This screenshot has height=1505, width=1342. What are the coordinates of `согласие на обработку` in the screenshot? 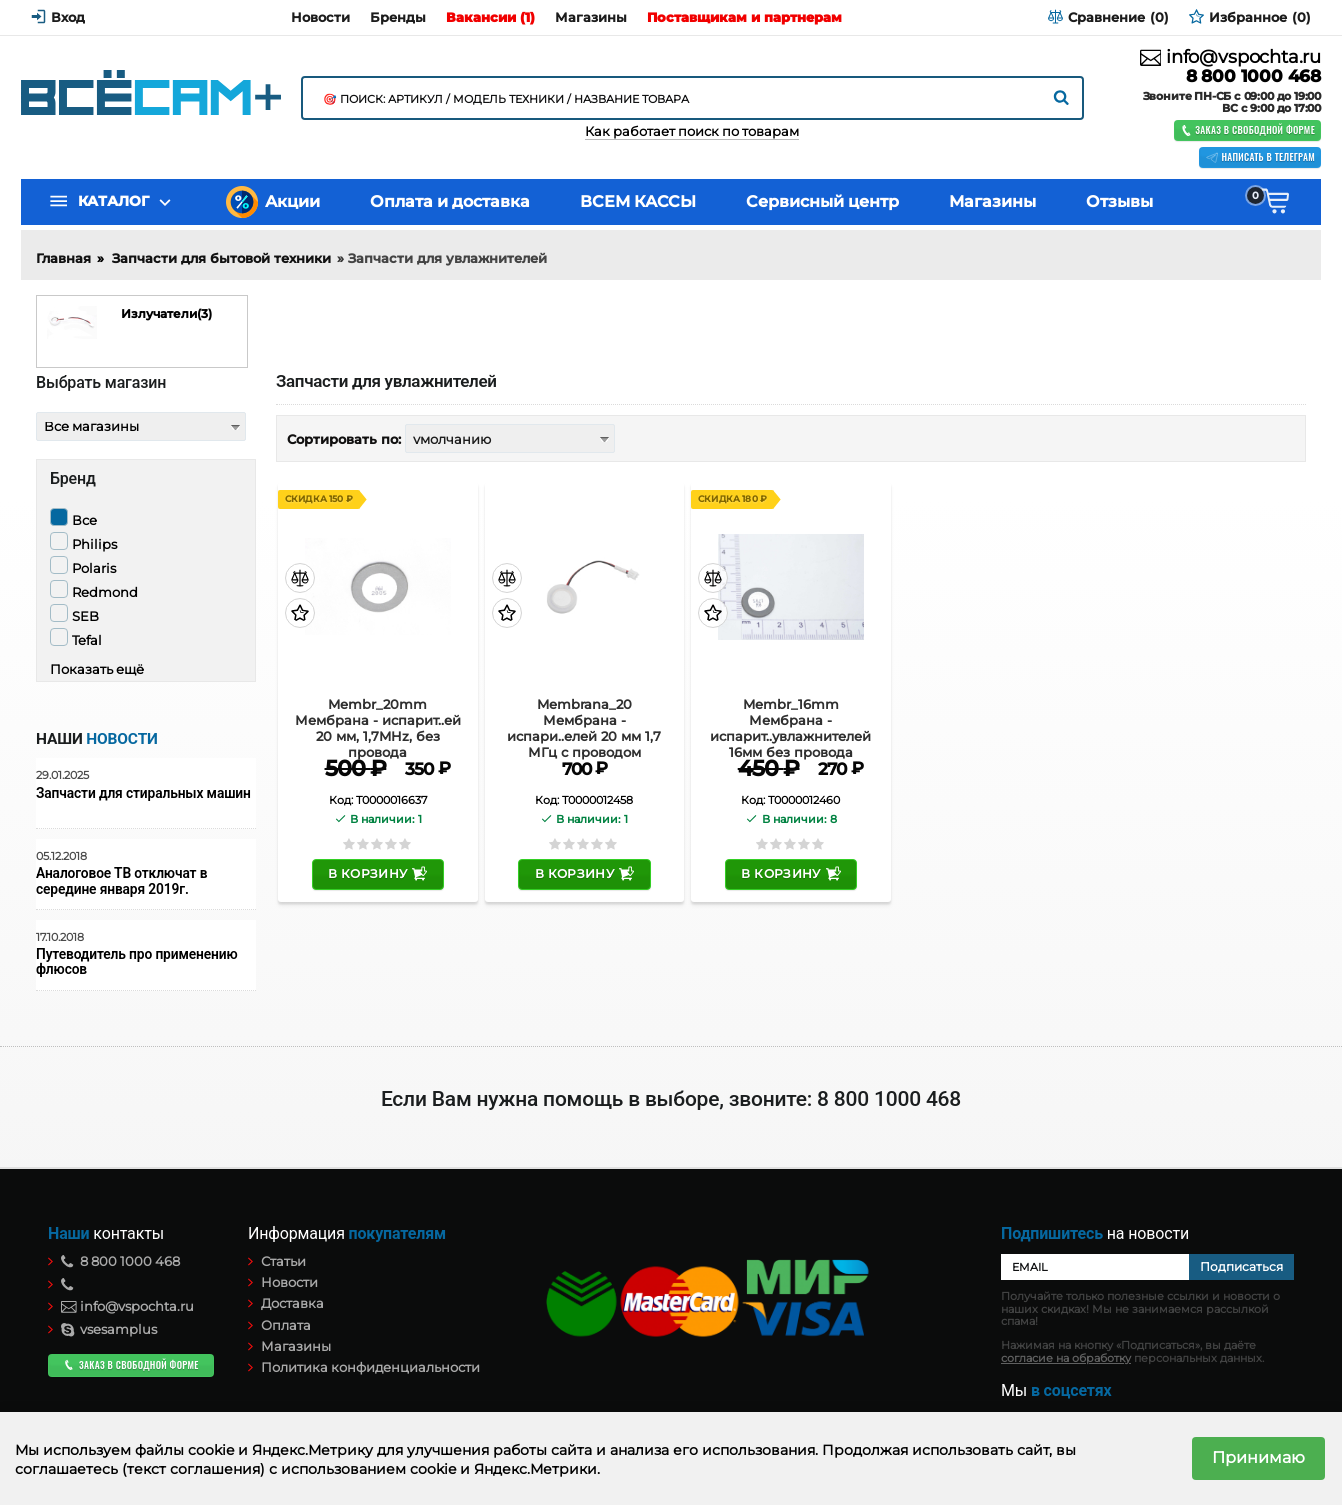 It's located at (1066, 1358).